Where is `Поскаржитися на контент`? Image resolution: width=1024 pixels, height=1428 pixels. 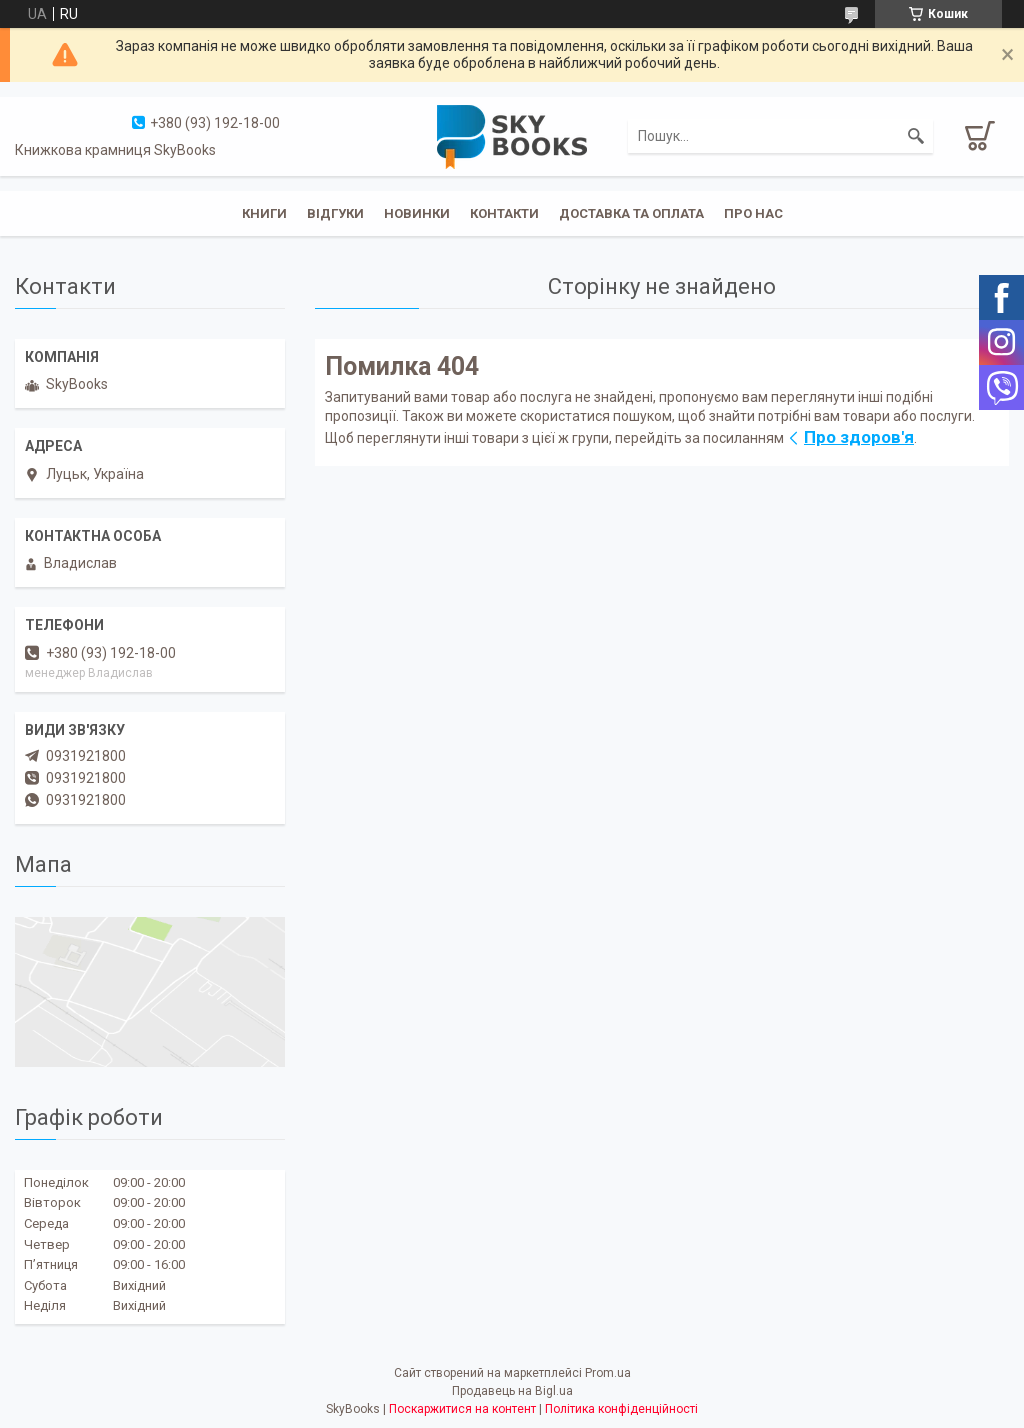 Поскаржитися на контент is located at coordinates (462, 1409).